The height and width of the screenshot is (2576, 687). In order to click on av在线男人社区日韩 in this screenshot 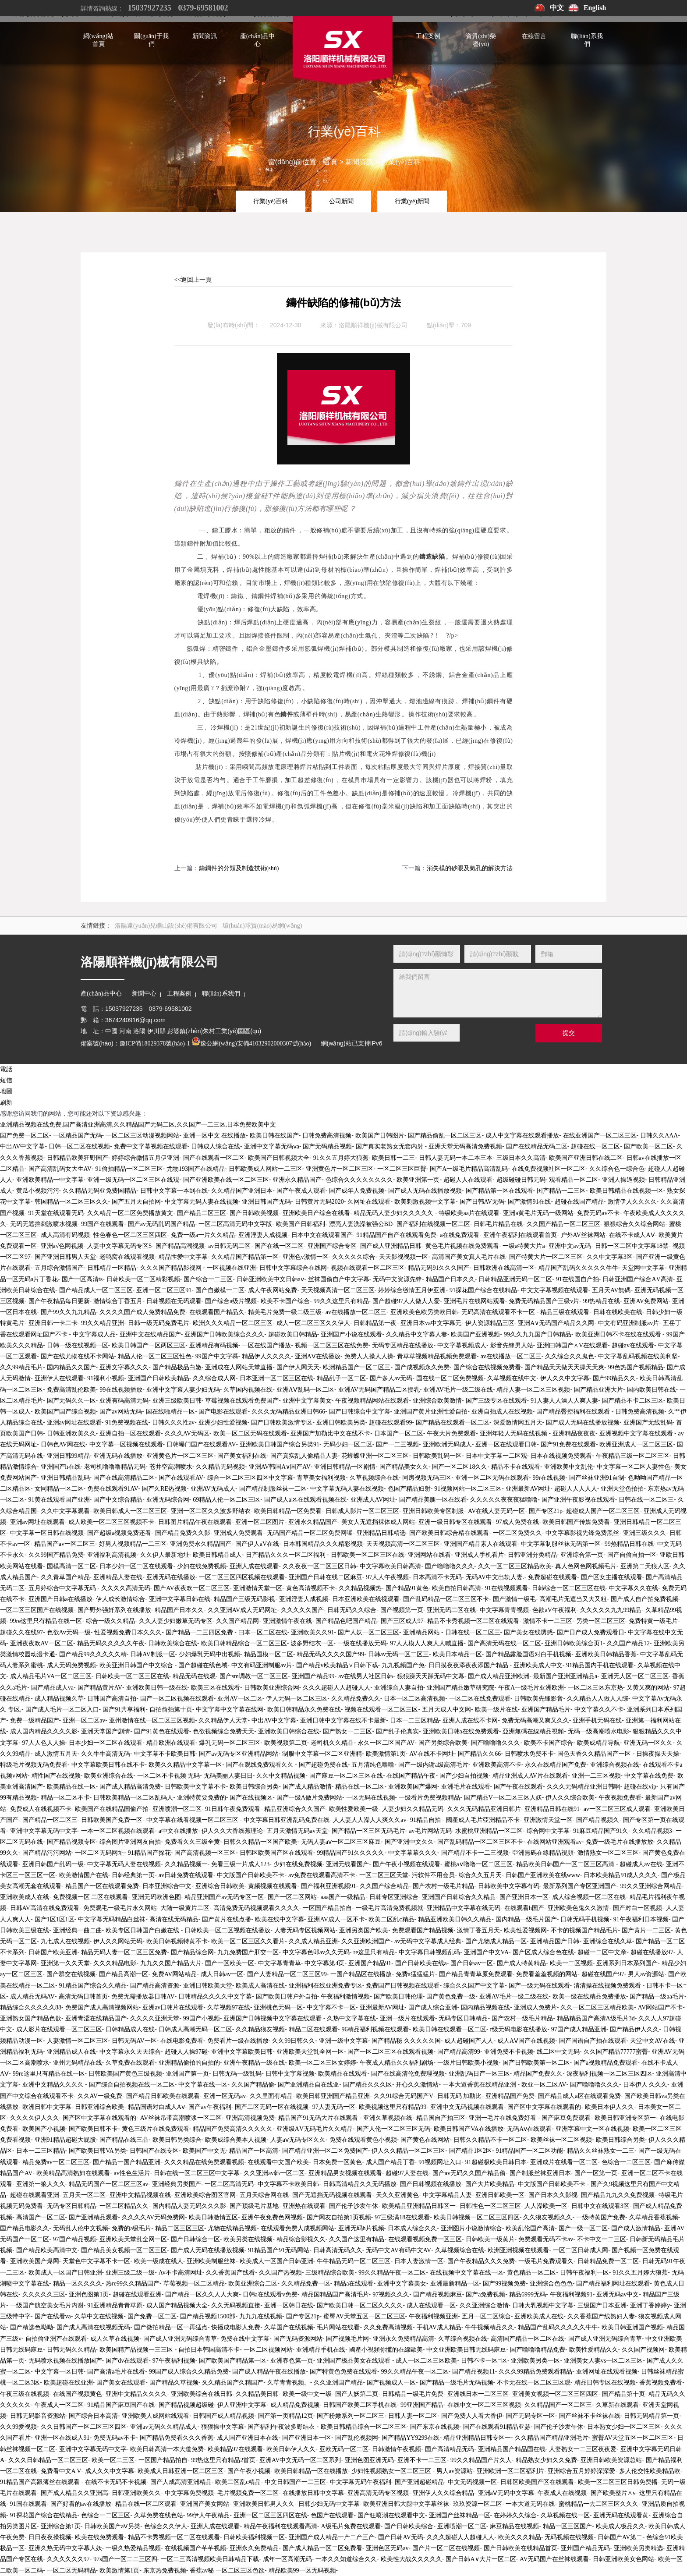, I will do `click(365, 1676)`.